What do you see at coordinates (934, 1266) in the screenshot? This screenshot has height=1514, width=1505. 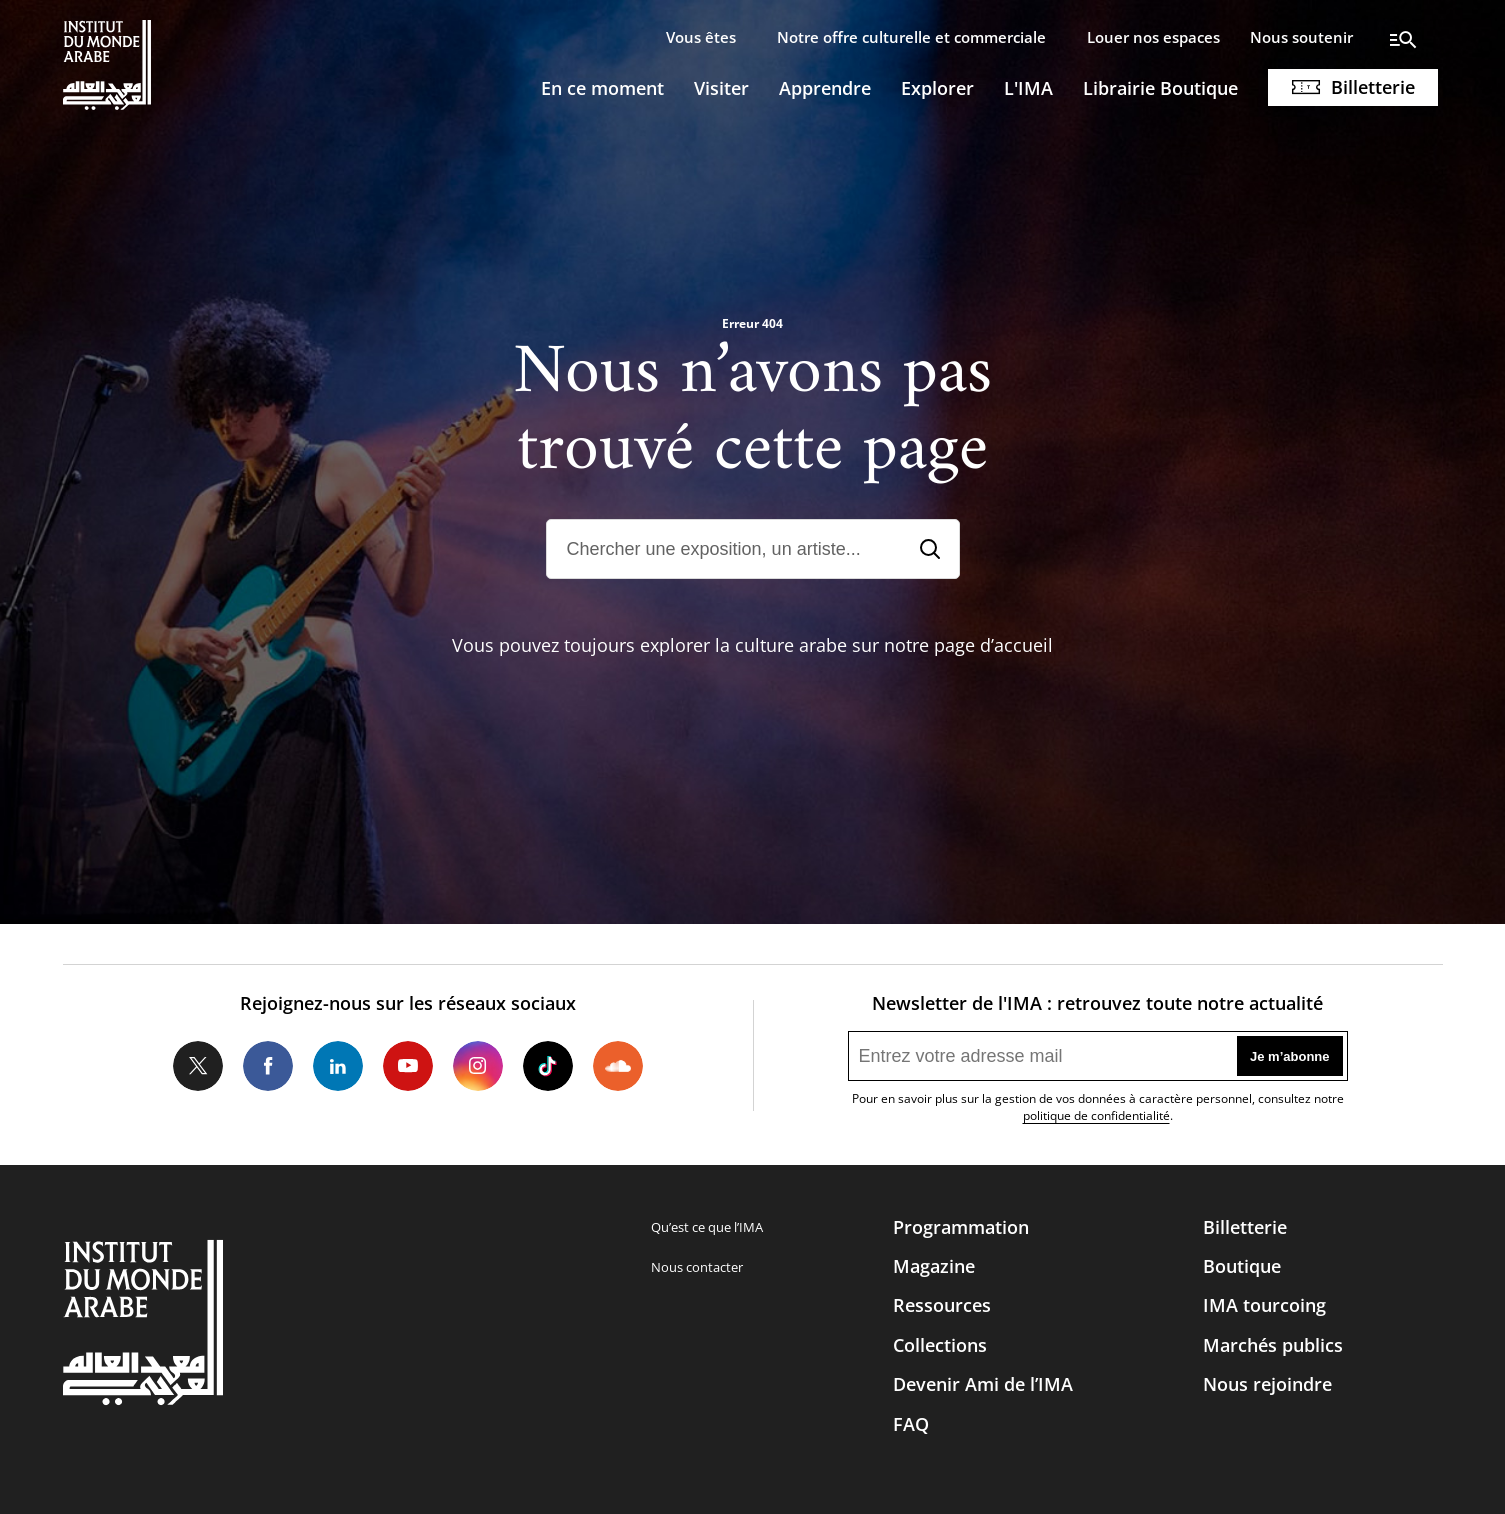 I see `Magazine` at bounding box center [934, 1266].